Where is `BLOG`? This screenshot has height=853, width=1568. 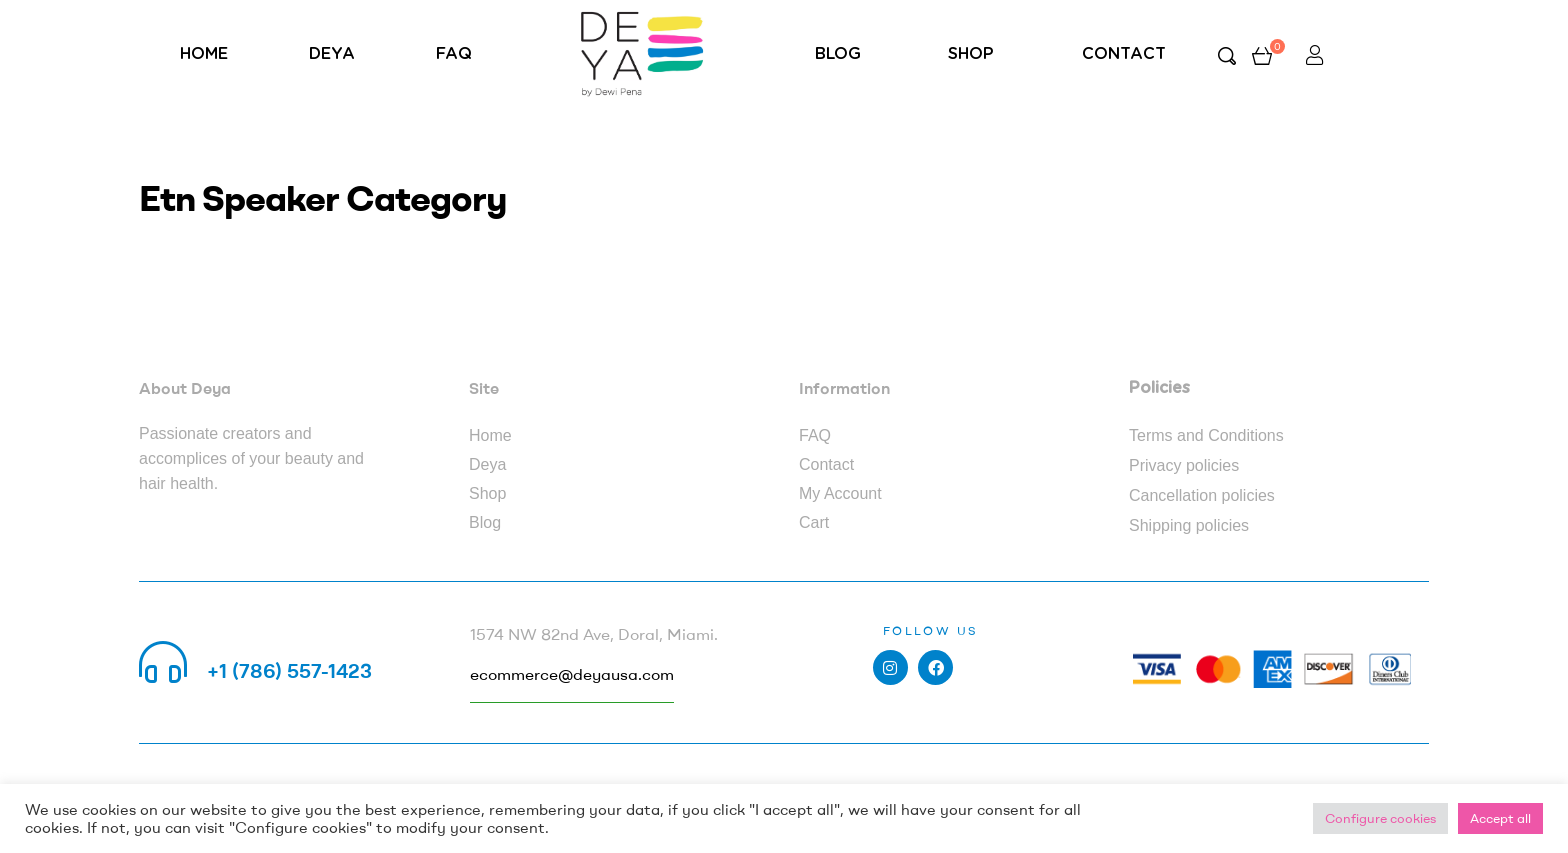
BLOG is located at coordinates (838, 54).